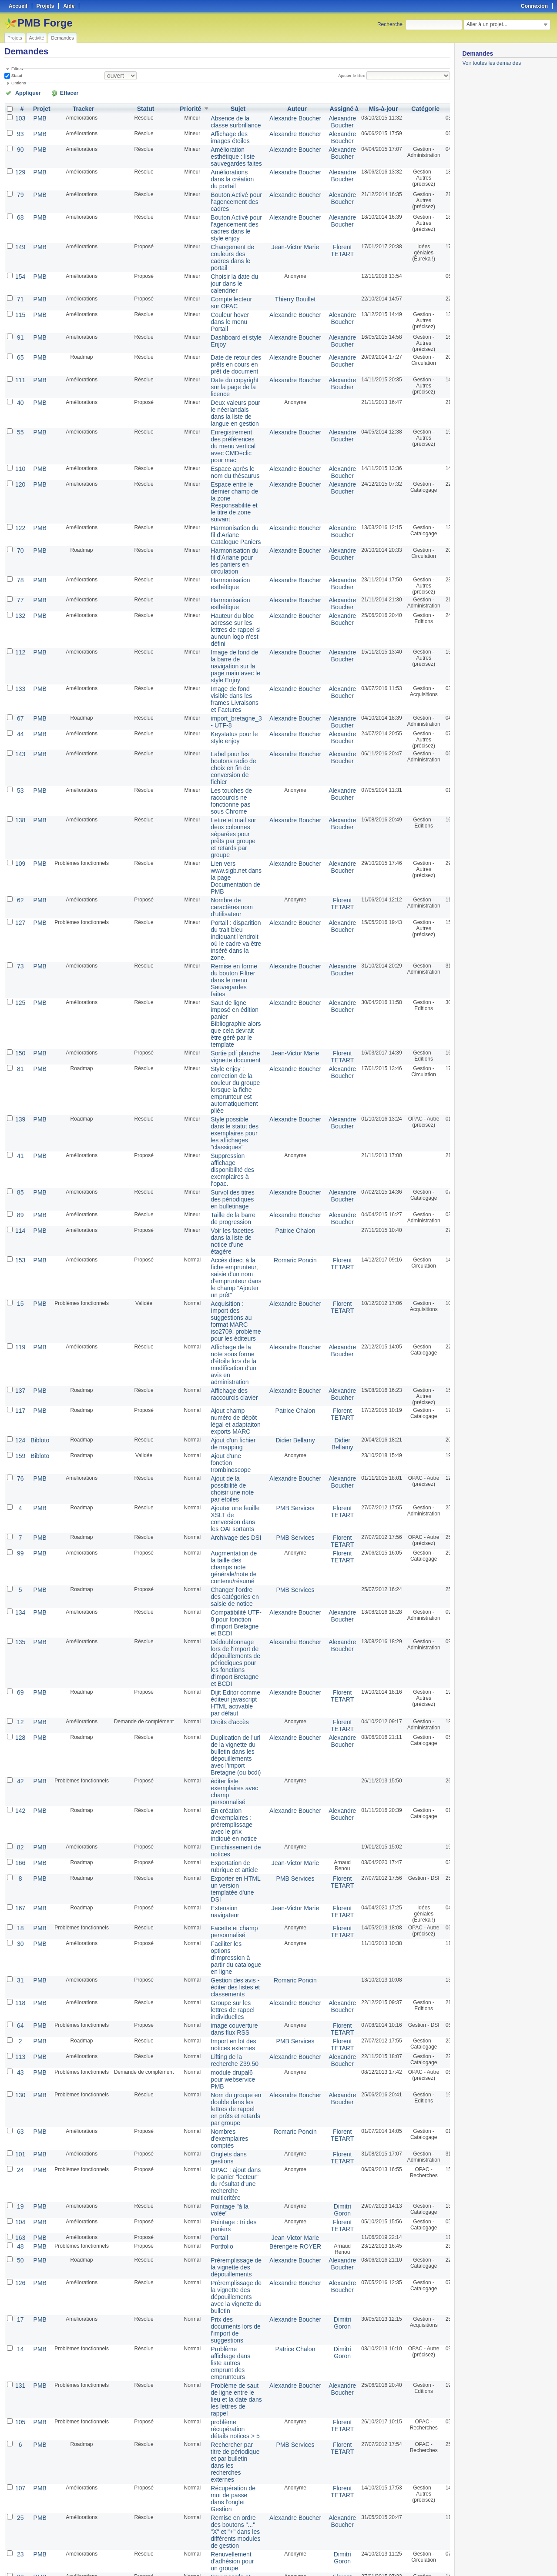  I want to click on Portfolio, so click(213, 2007).